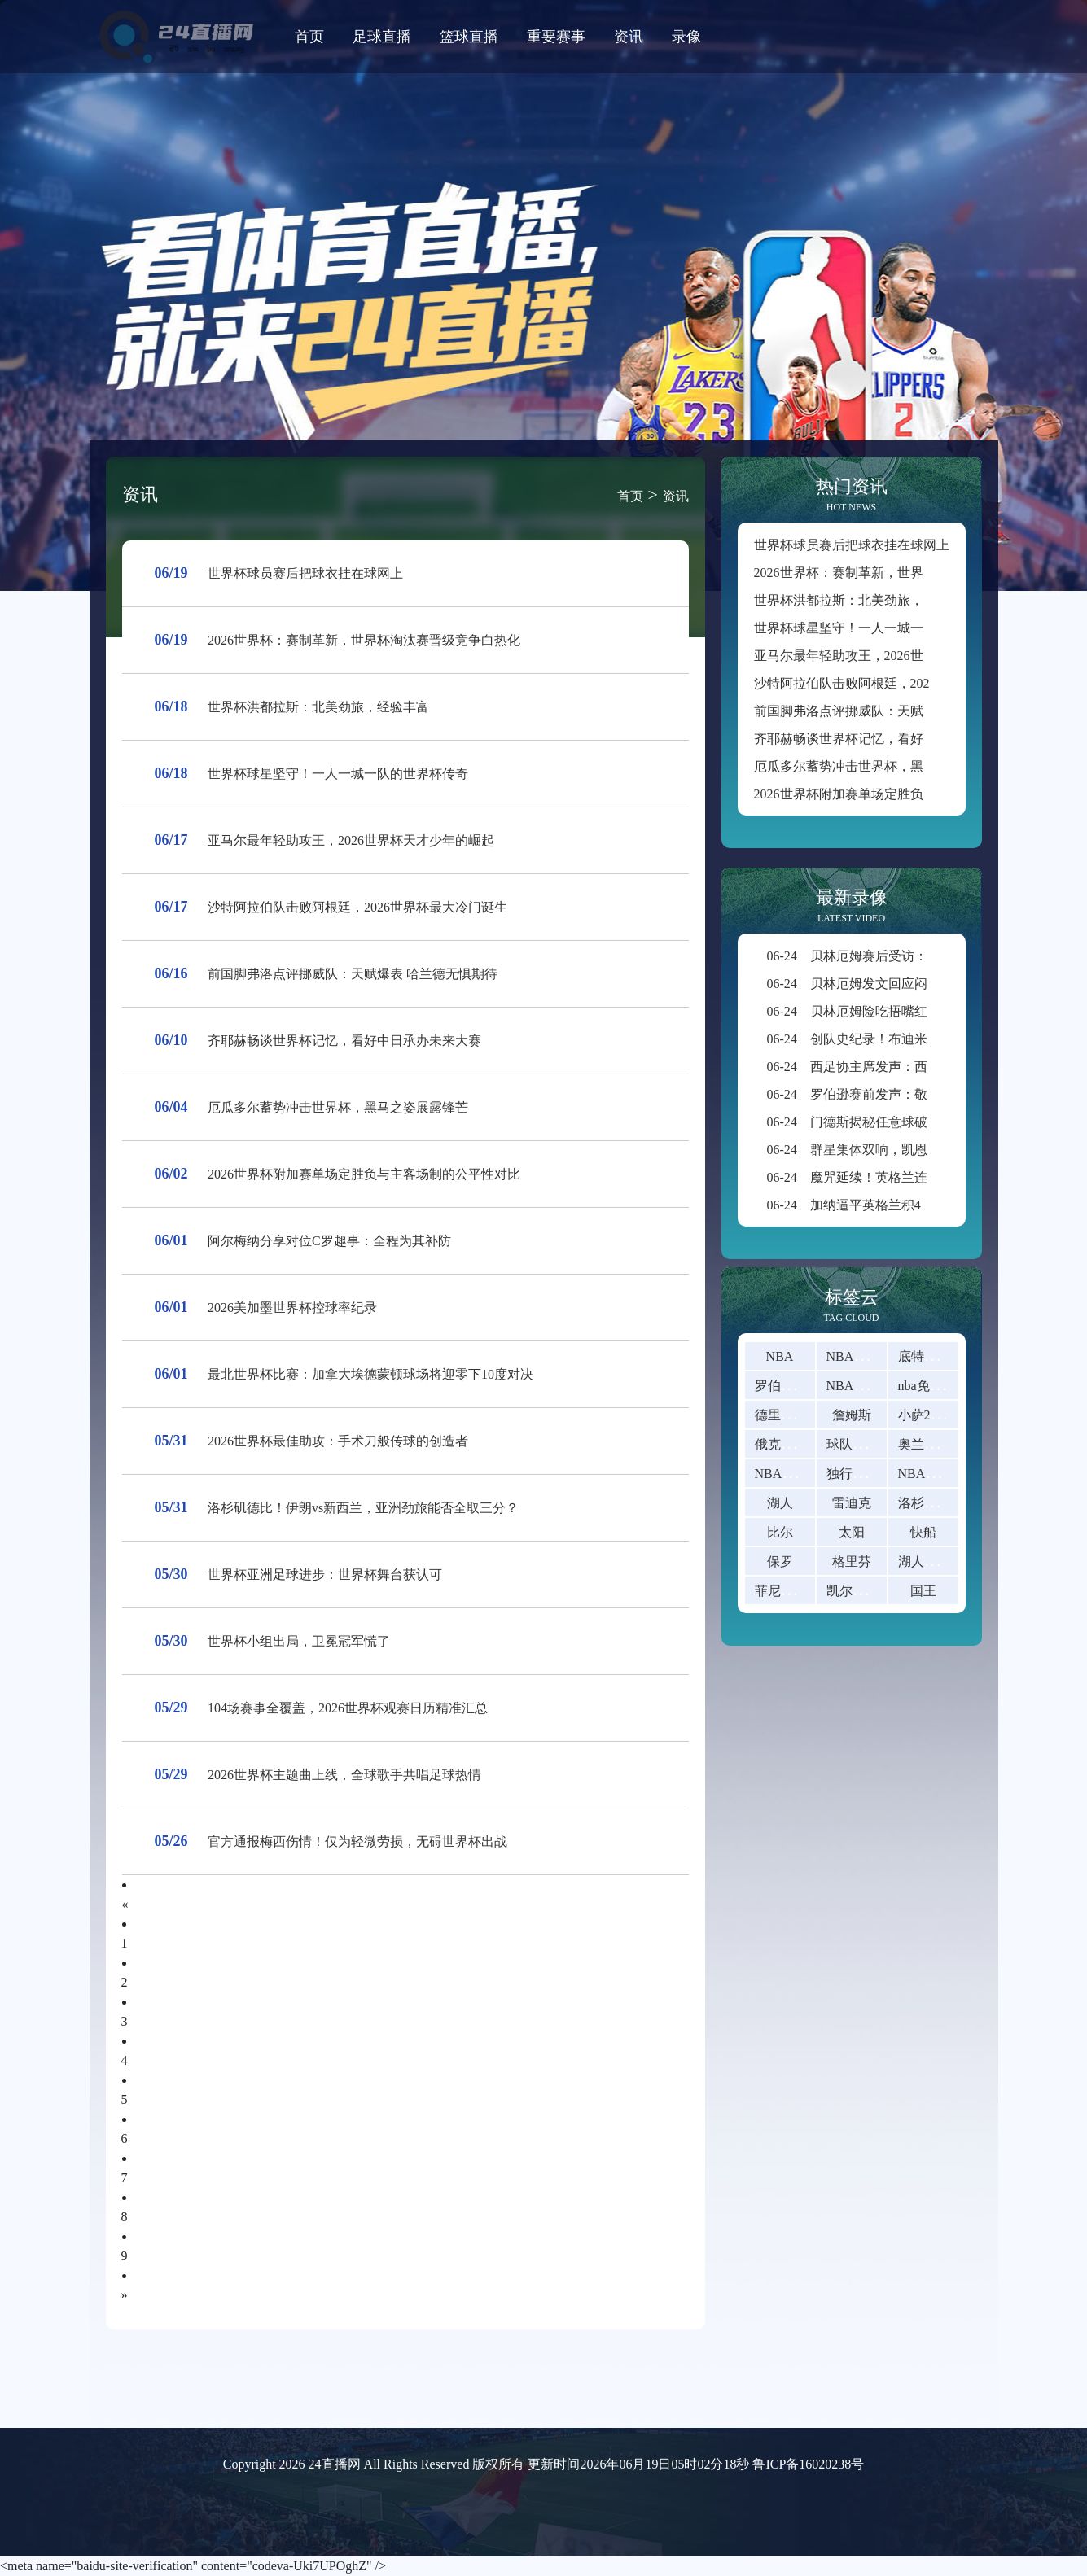 The image size is (1087, 2576). What do you see at coordinates (357, 1841) in the screenshot?
I see `官方通报梅西伤情！仅为轻微劳损，无碍世界杯出战` at bounding box center [357, 1841].